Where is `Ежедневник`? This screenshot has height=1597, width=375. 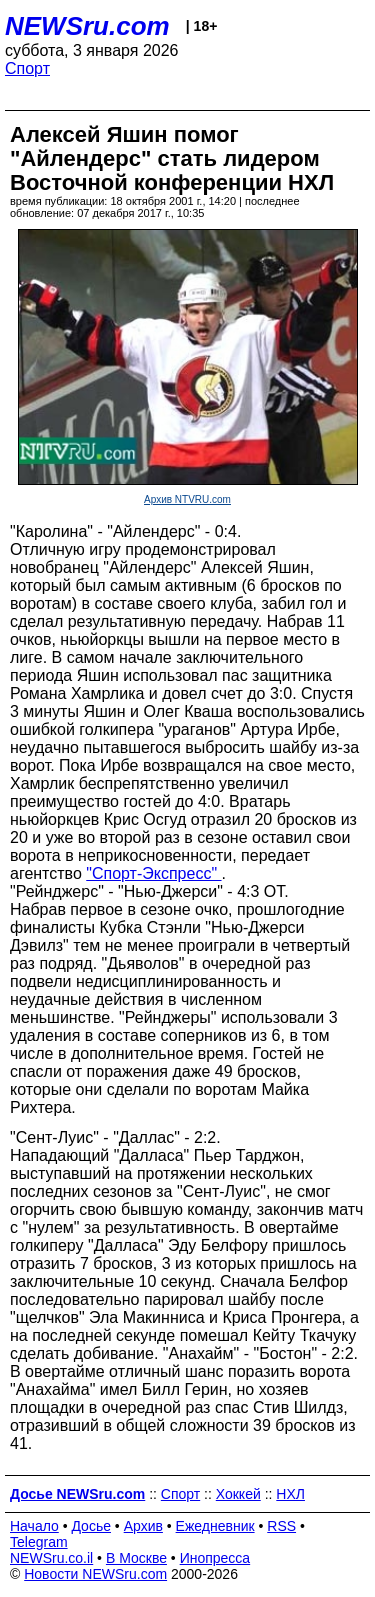
Ежедневник is located at coordinates (215, 1526).